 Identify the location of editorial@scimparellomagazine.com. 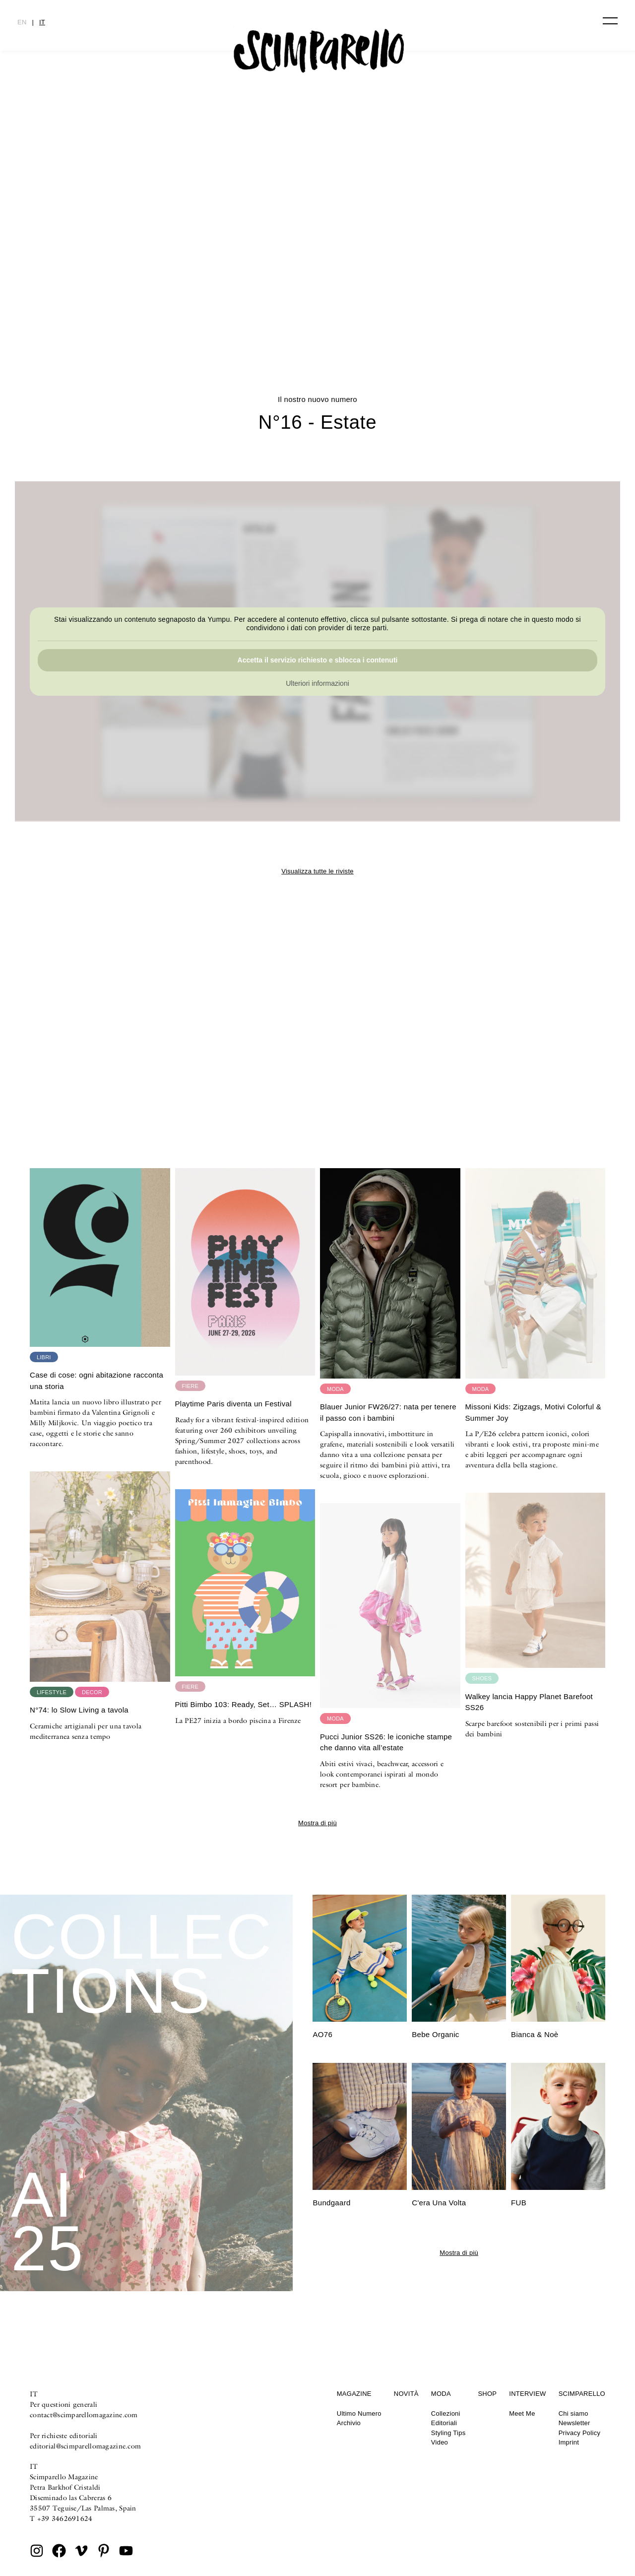
(85, 2446).